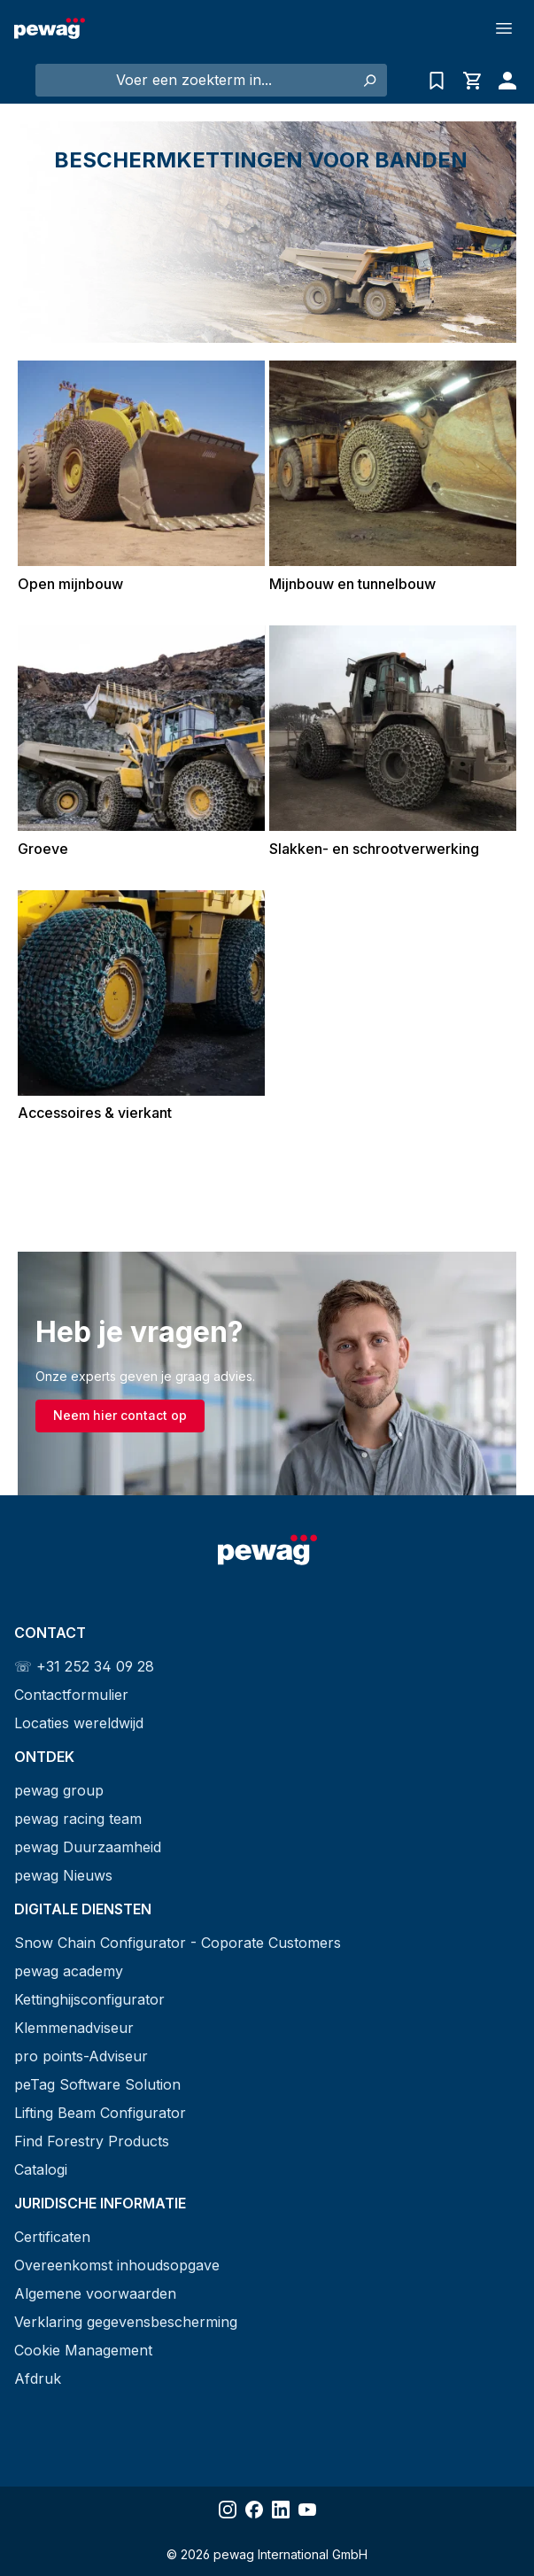 The height and width of the screenshot is (2576, 534). What do you see at coordinates (120, 1415) in the screenshot?
I see `Neem hier contact op` at bounding box center [120, 1415].